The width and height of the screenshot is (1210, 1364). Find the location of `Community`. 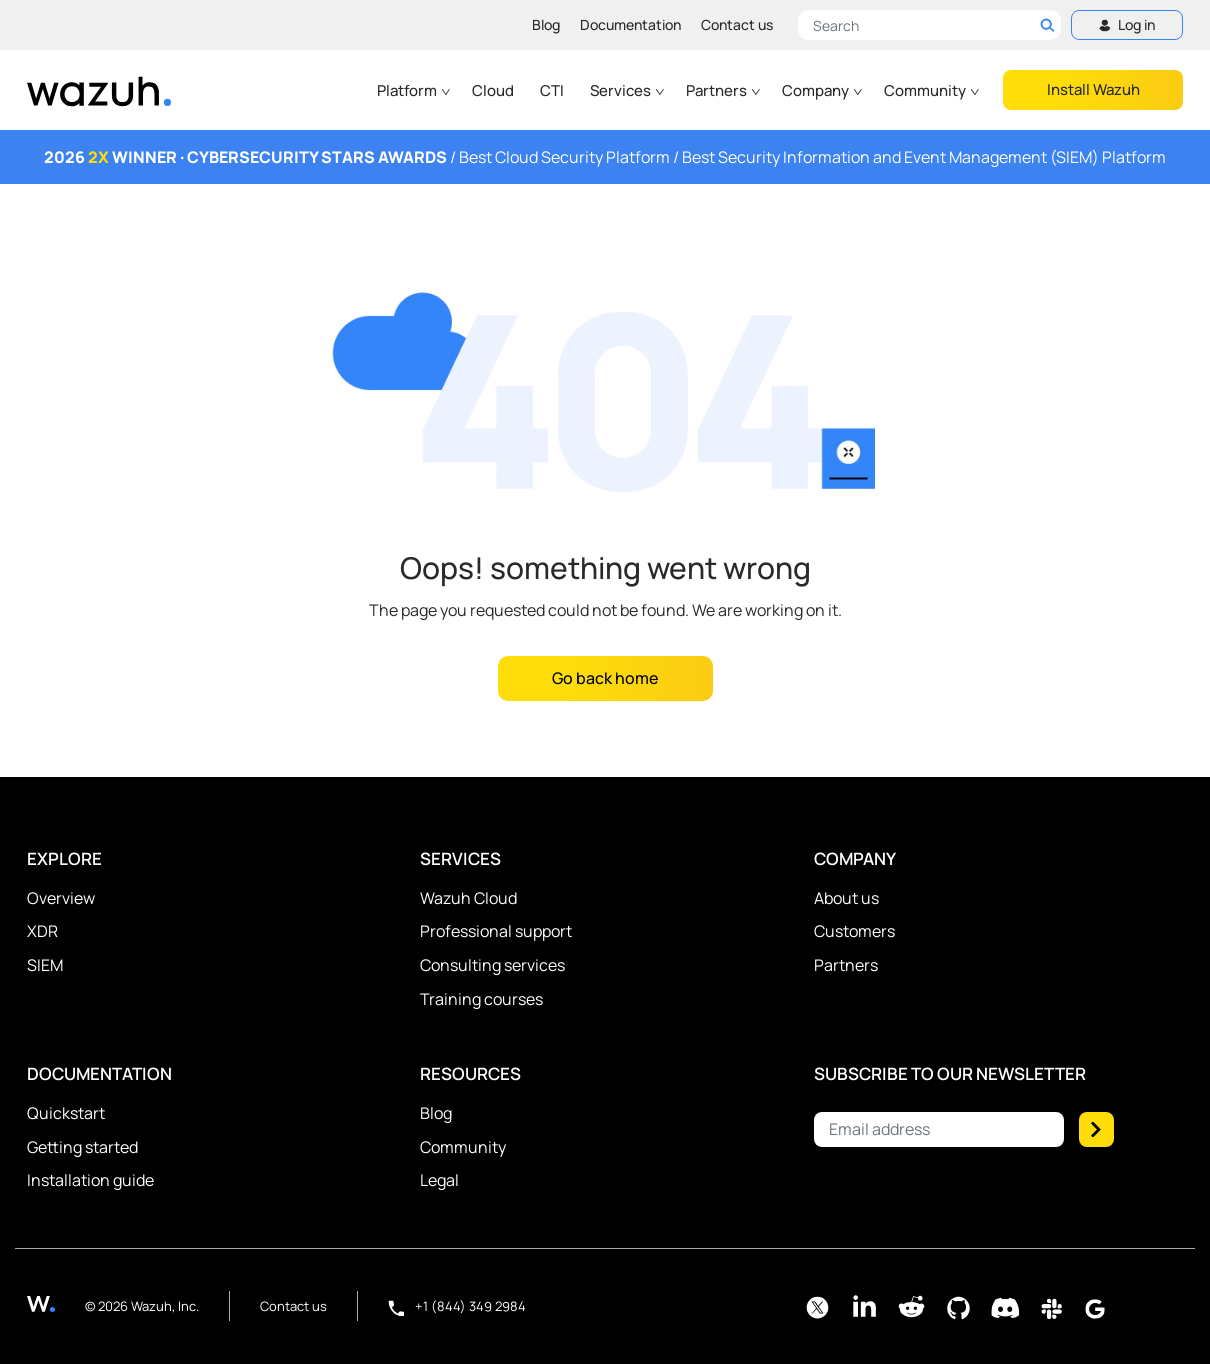

Community is located at coordinates (932, 90).